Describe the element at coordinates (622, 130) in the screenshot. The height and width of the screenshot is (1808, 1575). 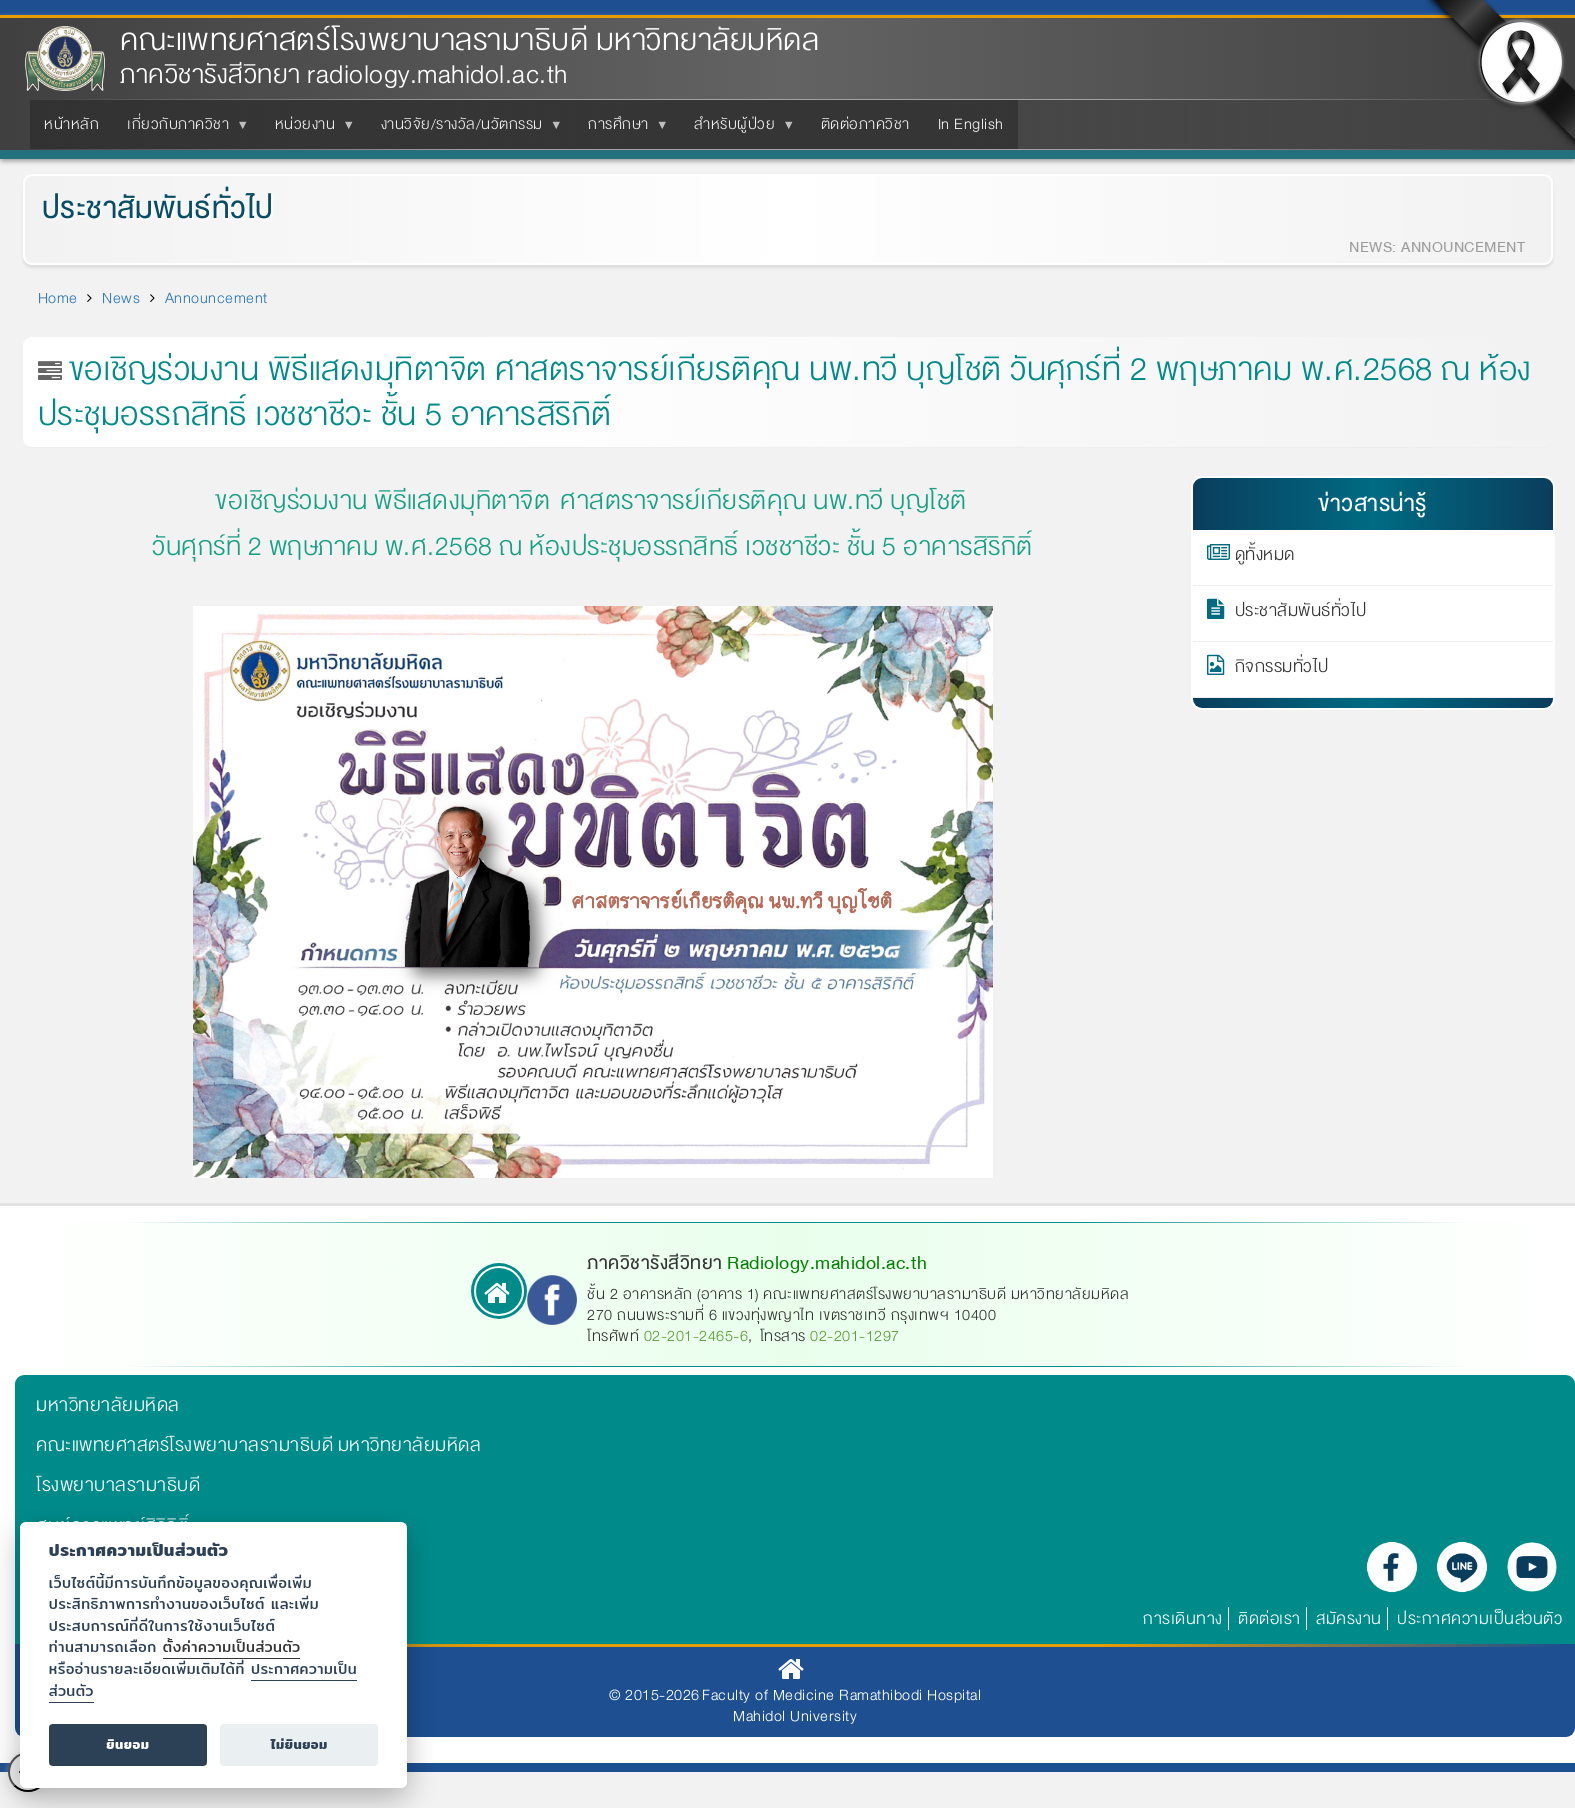
I see `การศึกษา [menuitem]` at that location.